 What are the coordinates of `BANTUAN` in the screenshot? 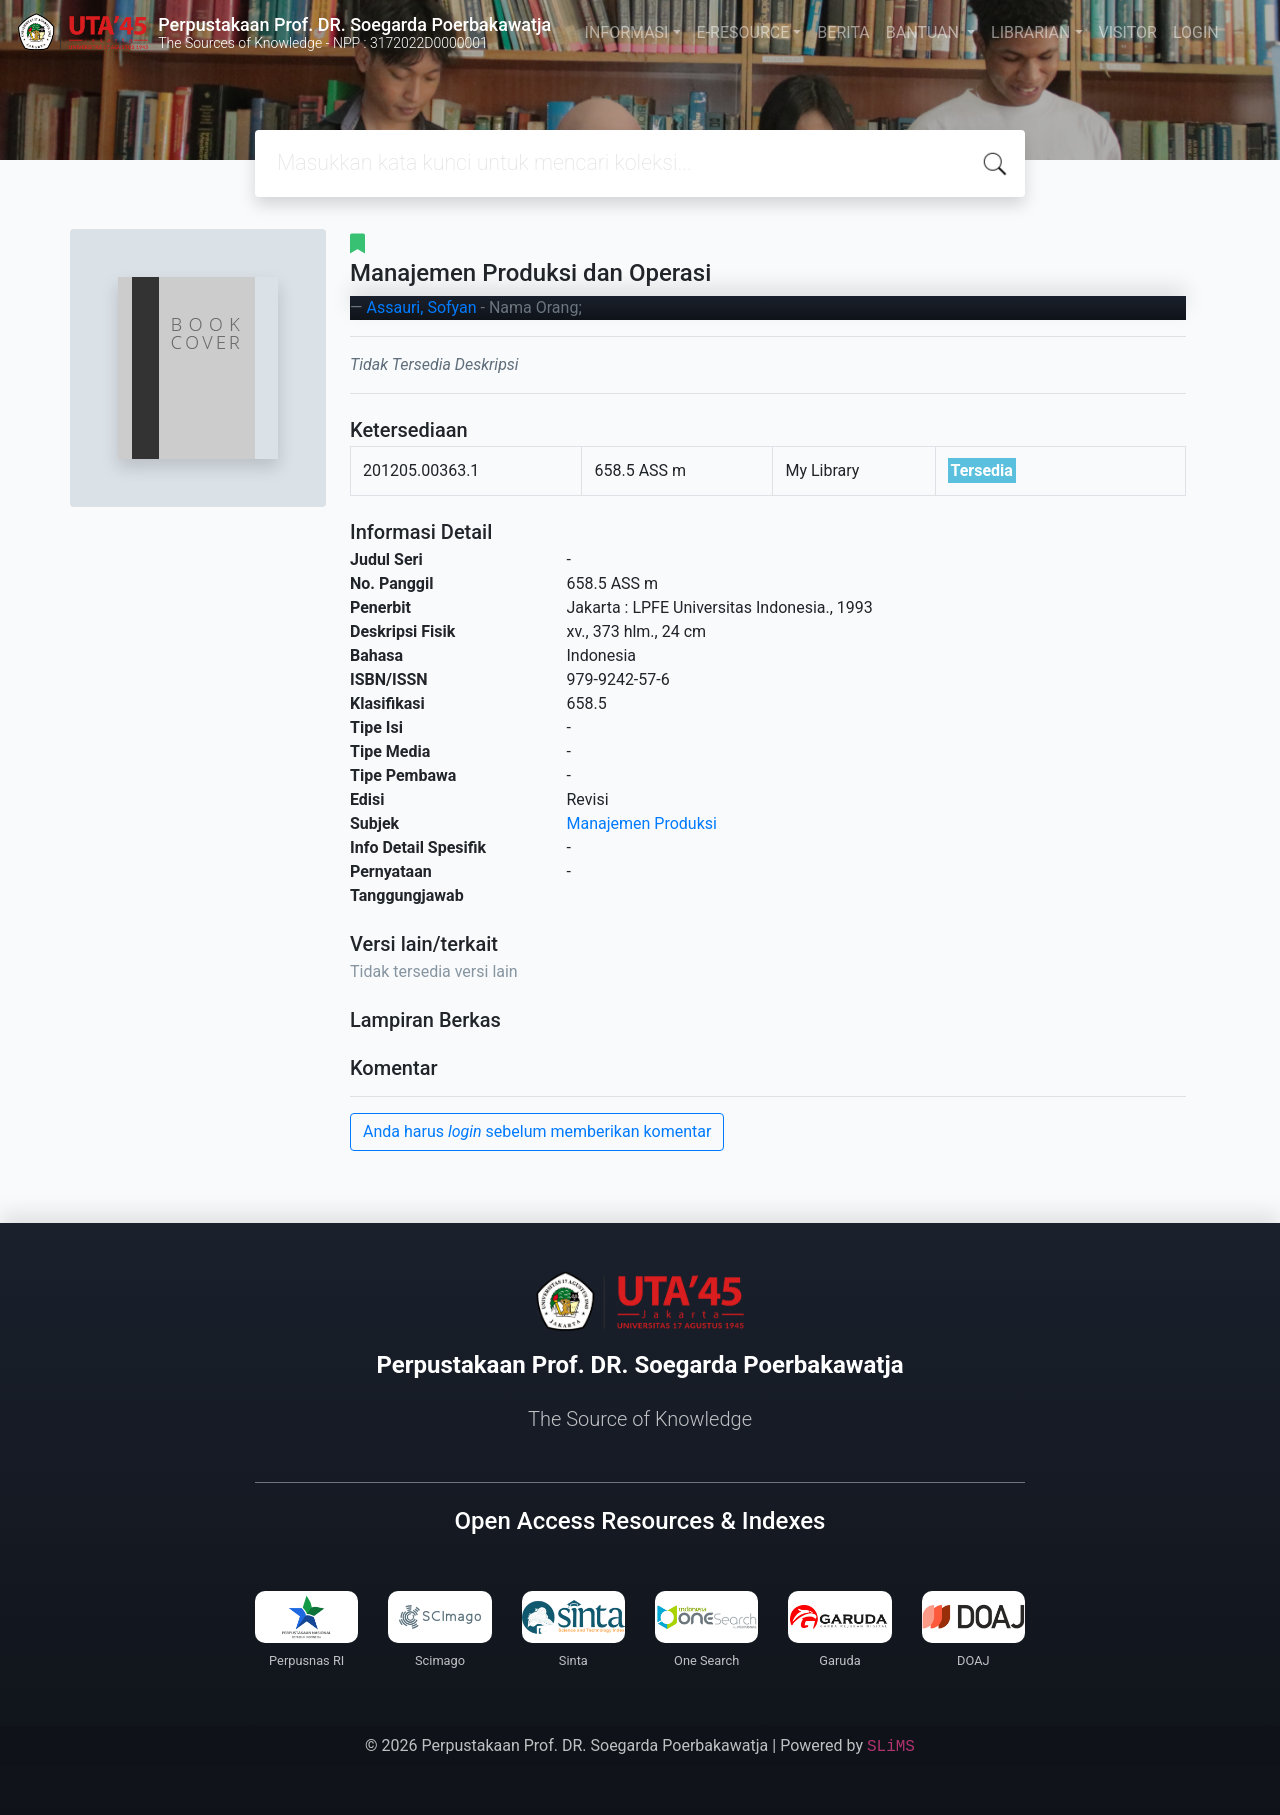 It's located at (924, 32).